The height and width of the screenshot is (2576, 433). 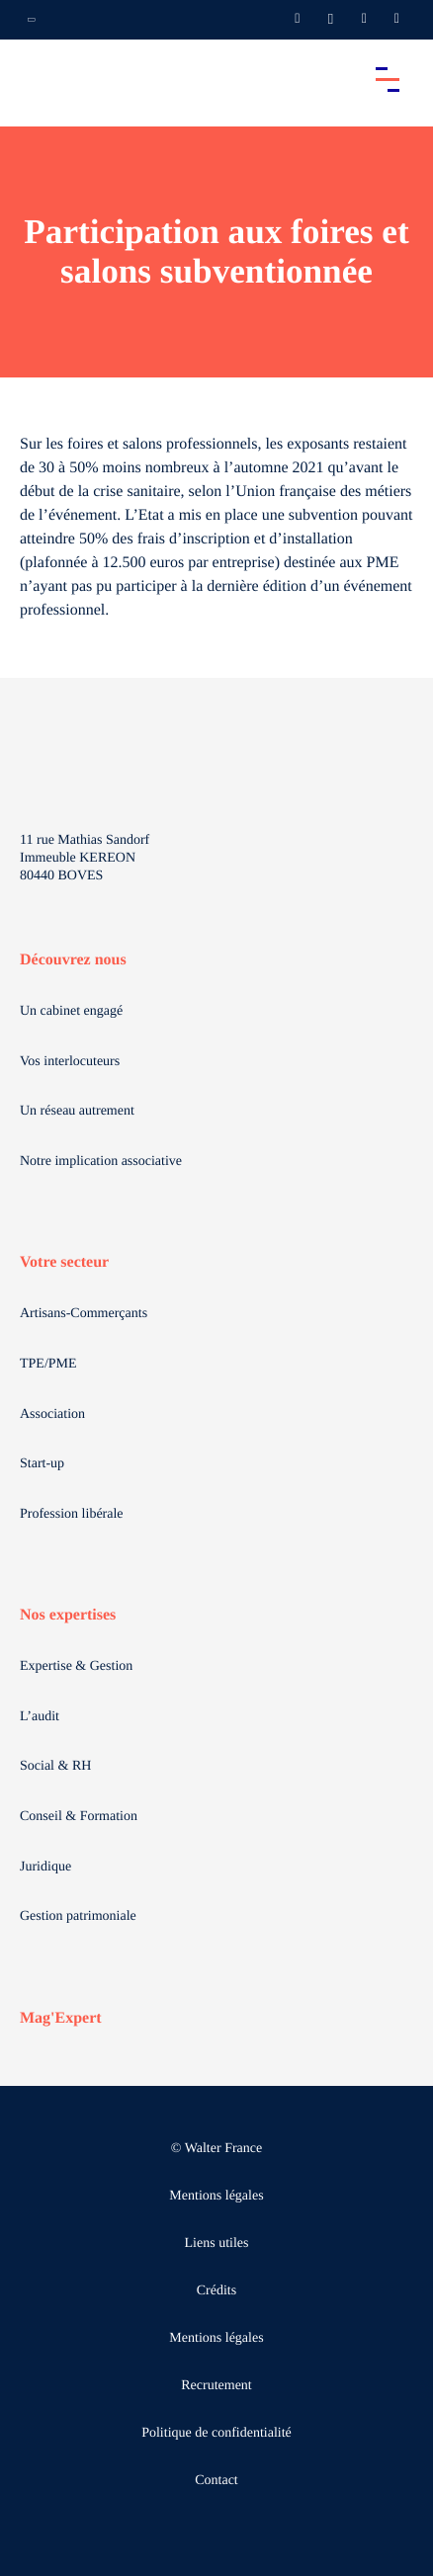 What do you see at coordinates (216, 2480) in the screenshot?
I see `Contact` at bounding box center [216, 2480].